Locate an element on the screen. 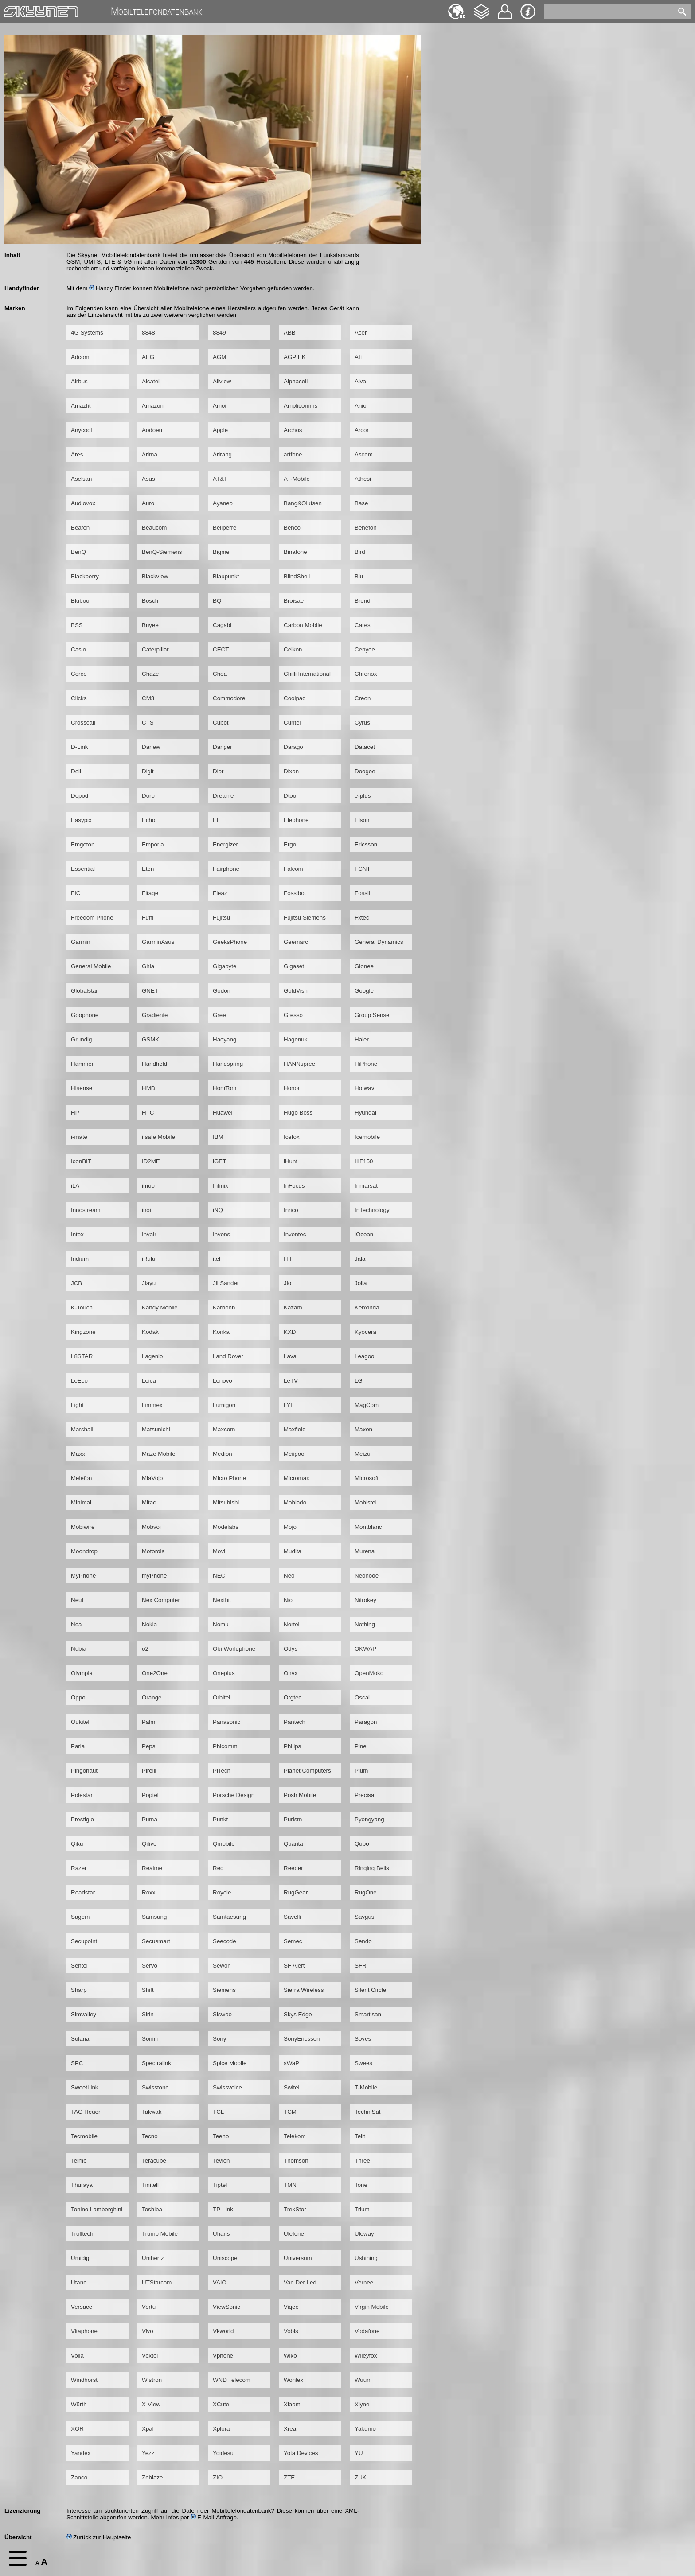  Bellperre is located at coordinates (224, 527).